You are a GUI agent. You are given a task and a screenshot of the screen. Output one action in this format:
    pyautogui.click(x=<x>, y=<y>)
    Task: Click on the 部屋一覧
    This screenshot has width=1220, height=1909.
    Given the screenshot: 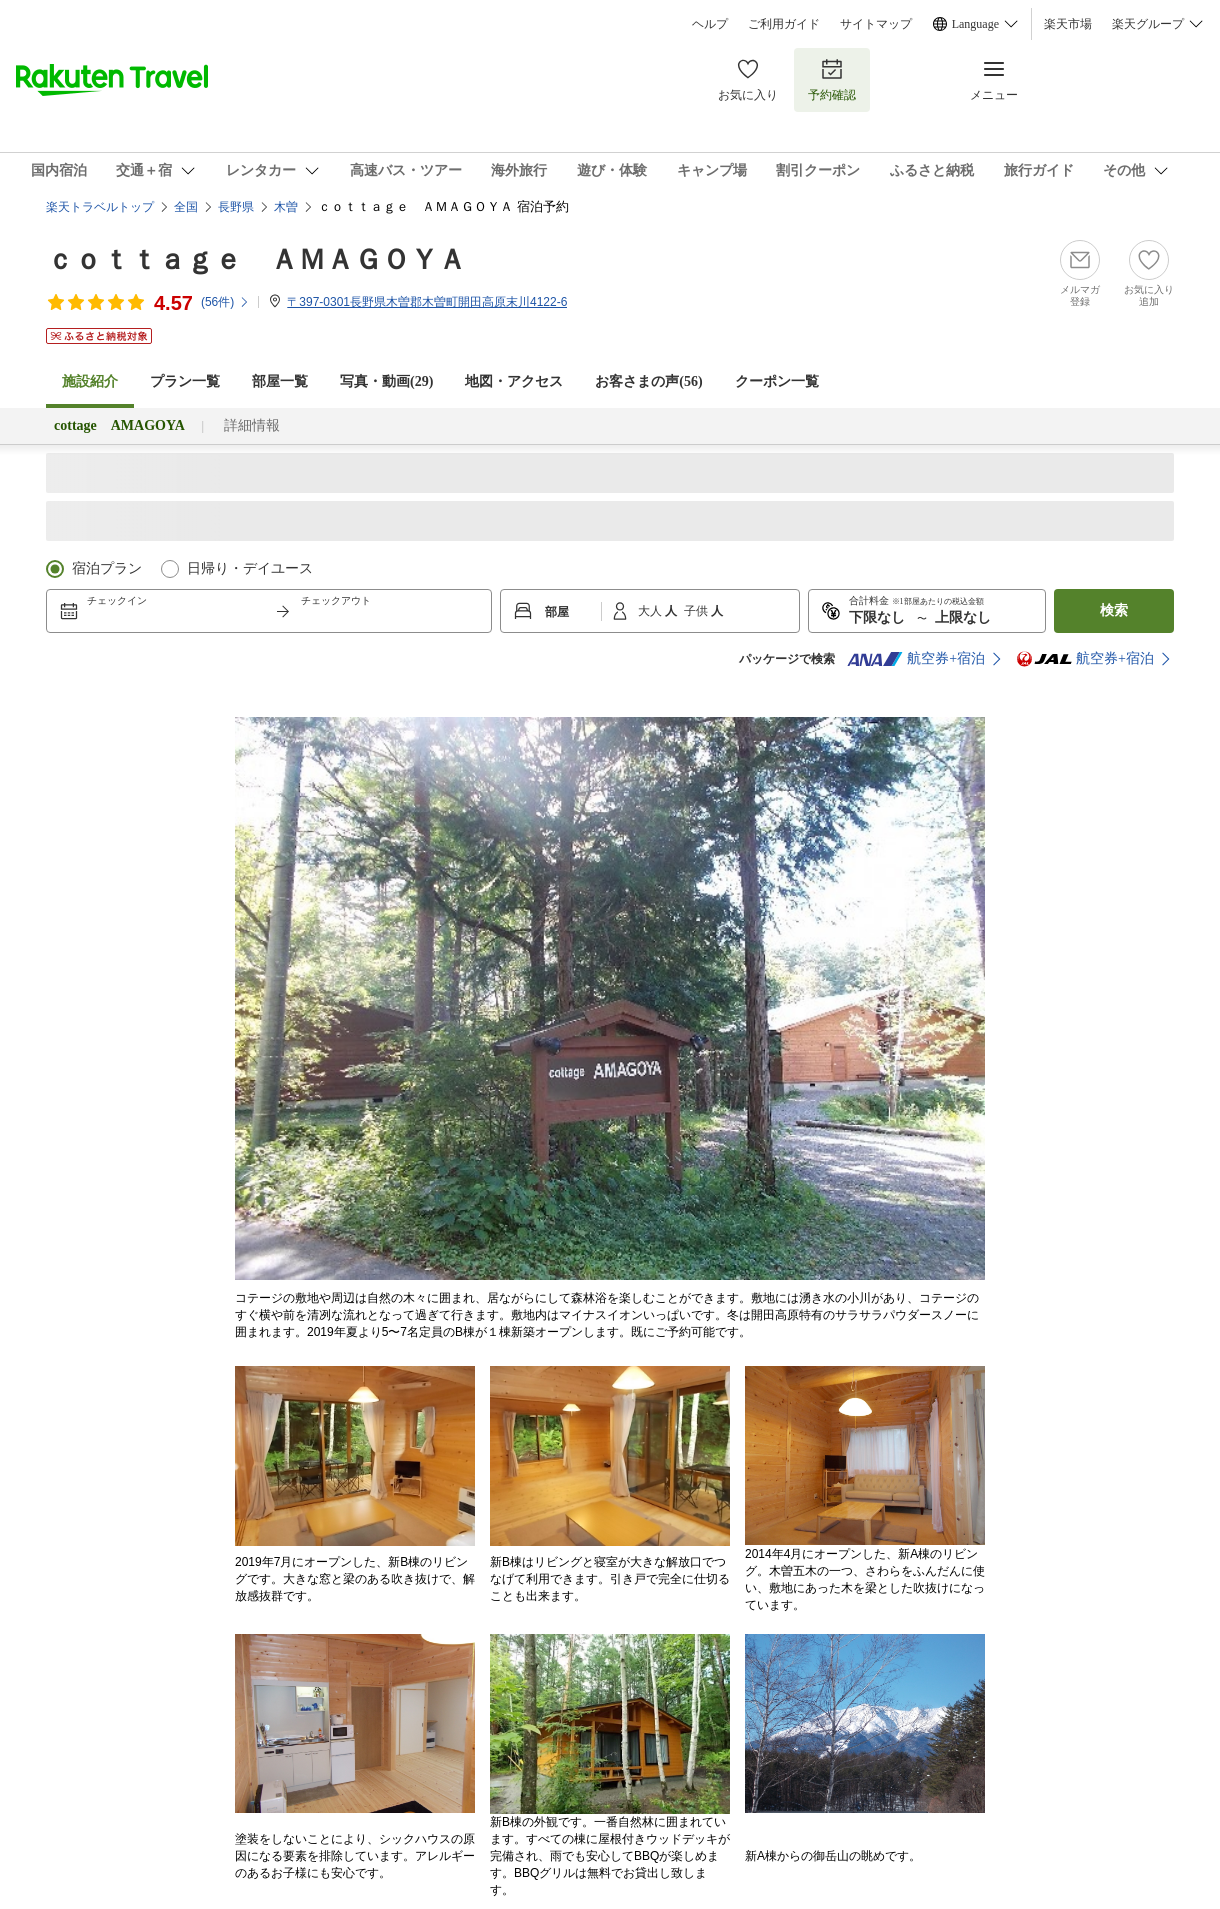 What is the action you would take?
    pyautogui.click(x=280, y=381)
    